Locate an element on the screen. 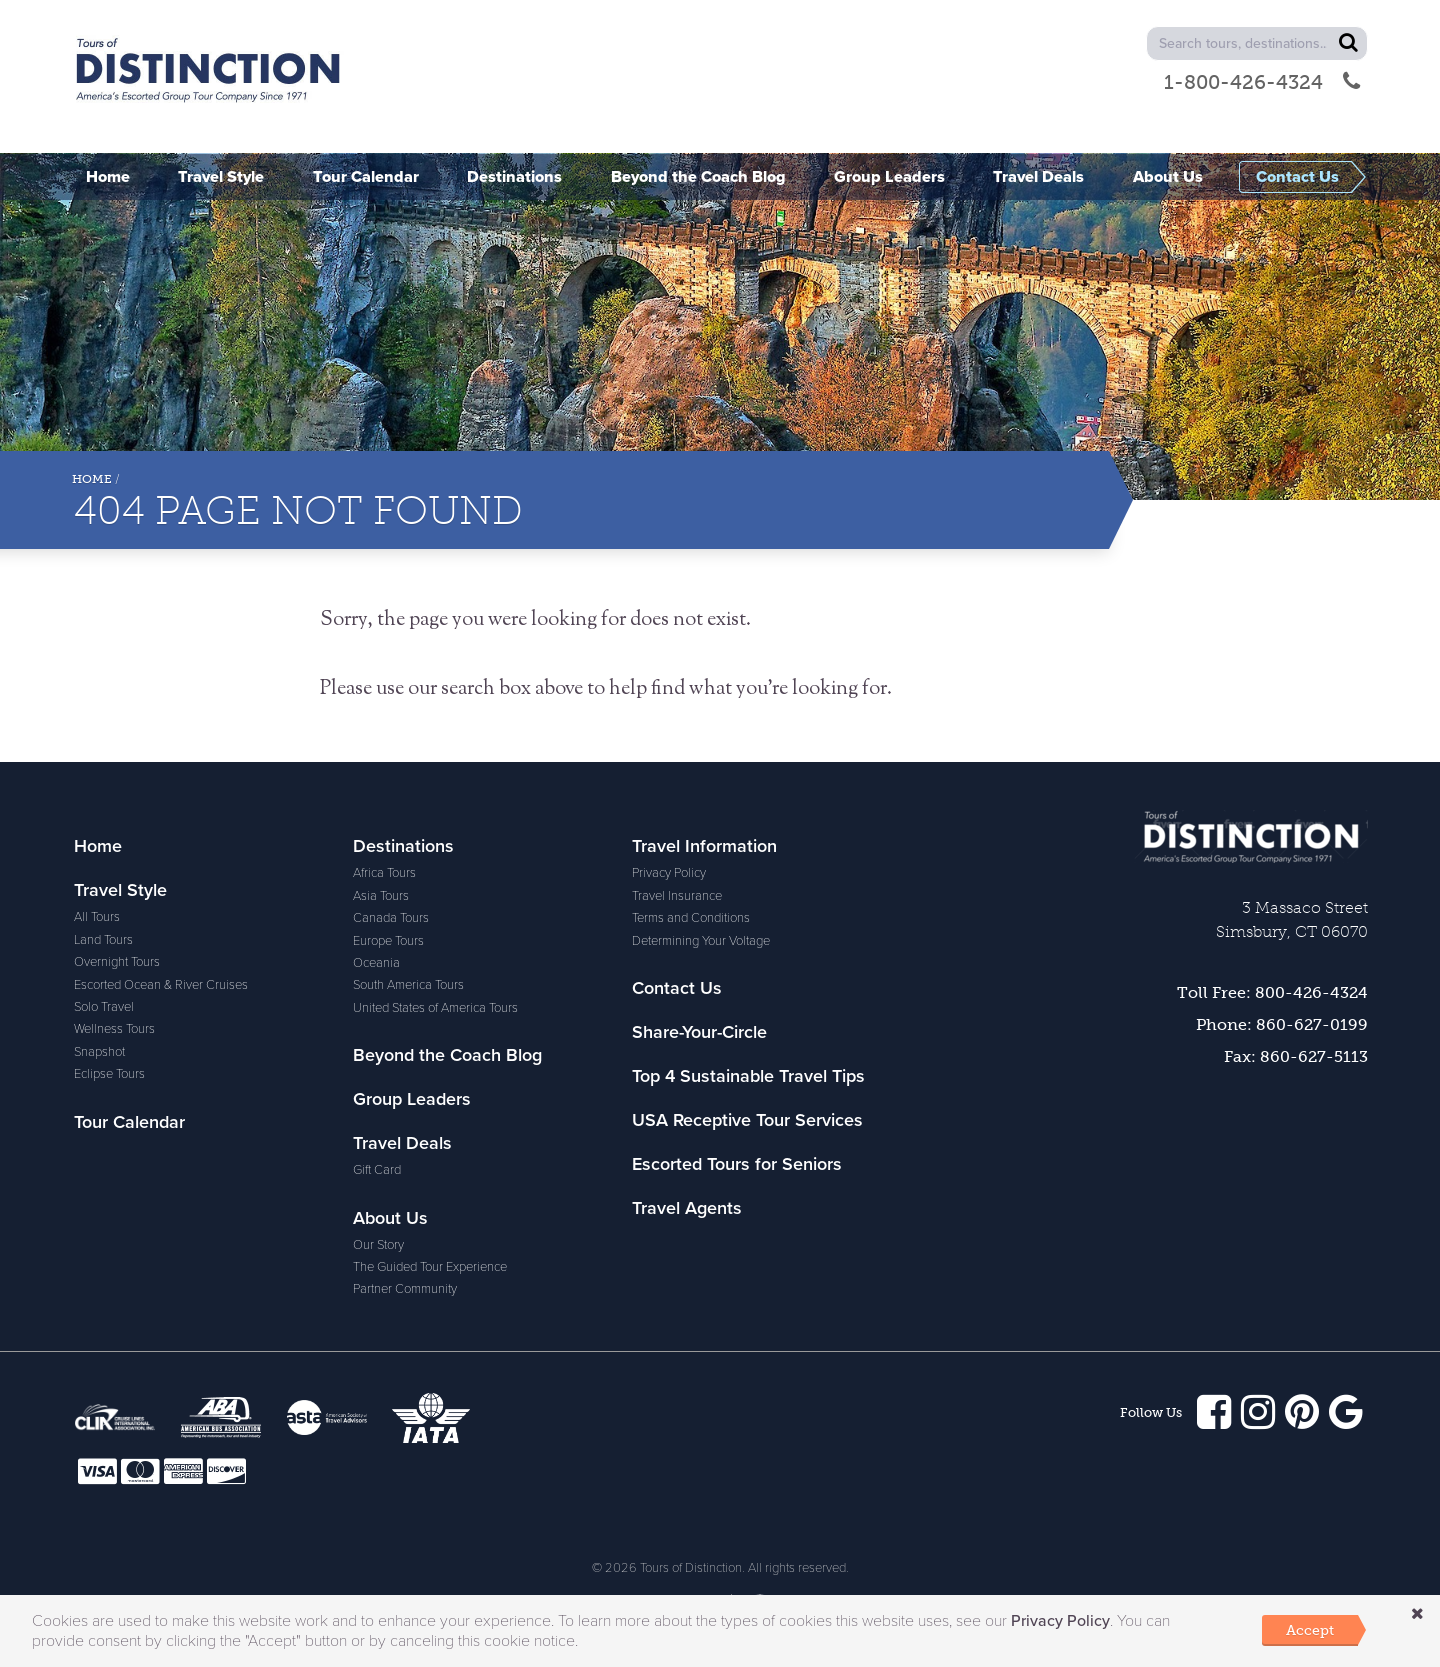 Image resolution: width=1440 pixels, height=1667 pixels. Tour Calendar is located at coordinates (129, 1122).